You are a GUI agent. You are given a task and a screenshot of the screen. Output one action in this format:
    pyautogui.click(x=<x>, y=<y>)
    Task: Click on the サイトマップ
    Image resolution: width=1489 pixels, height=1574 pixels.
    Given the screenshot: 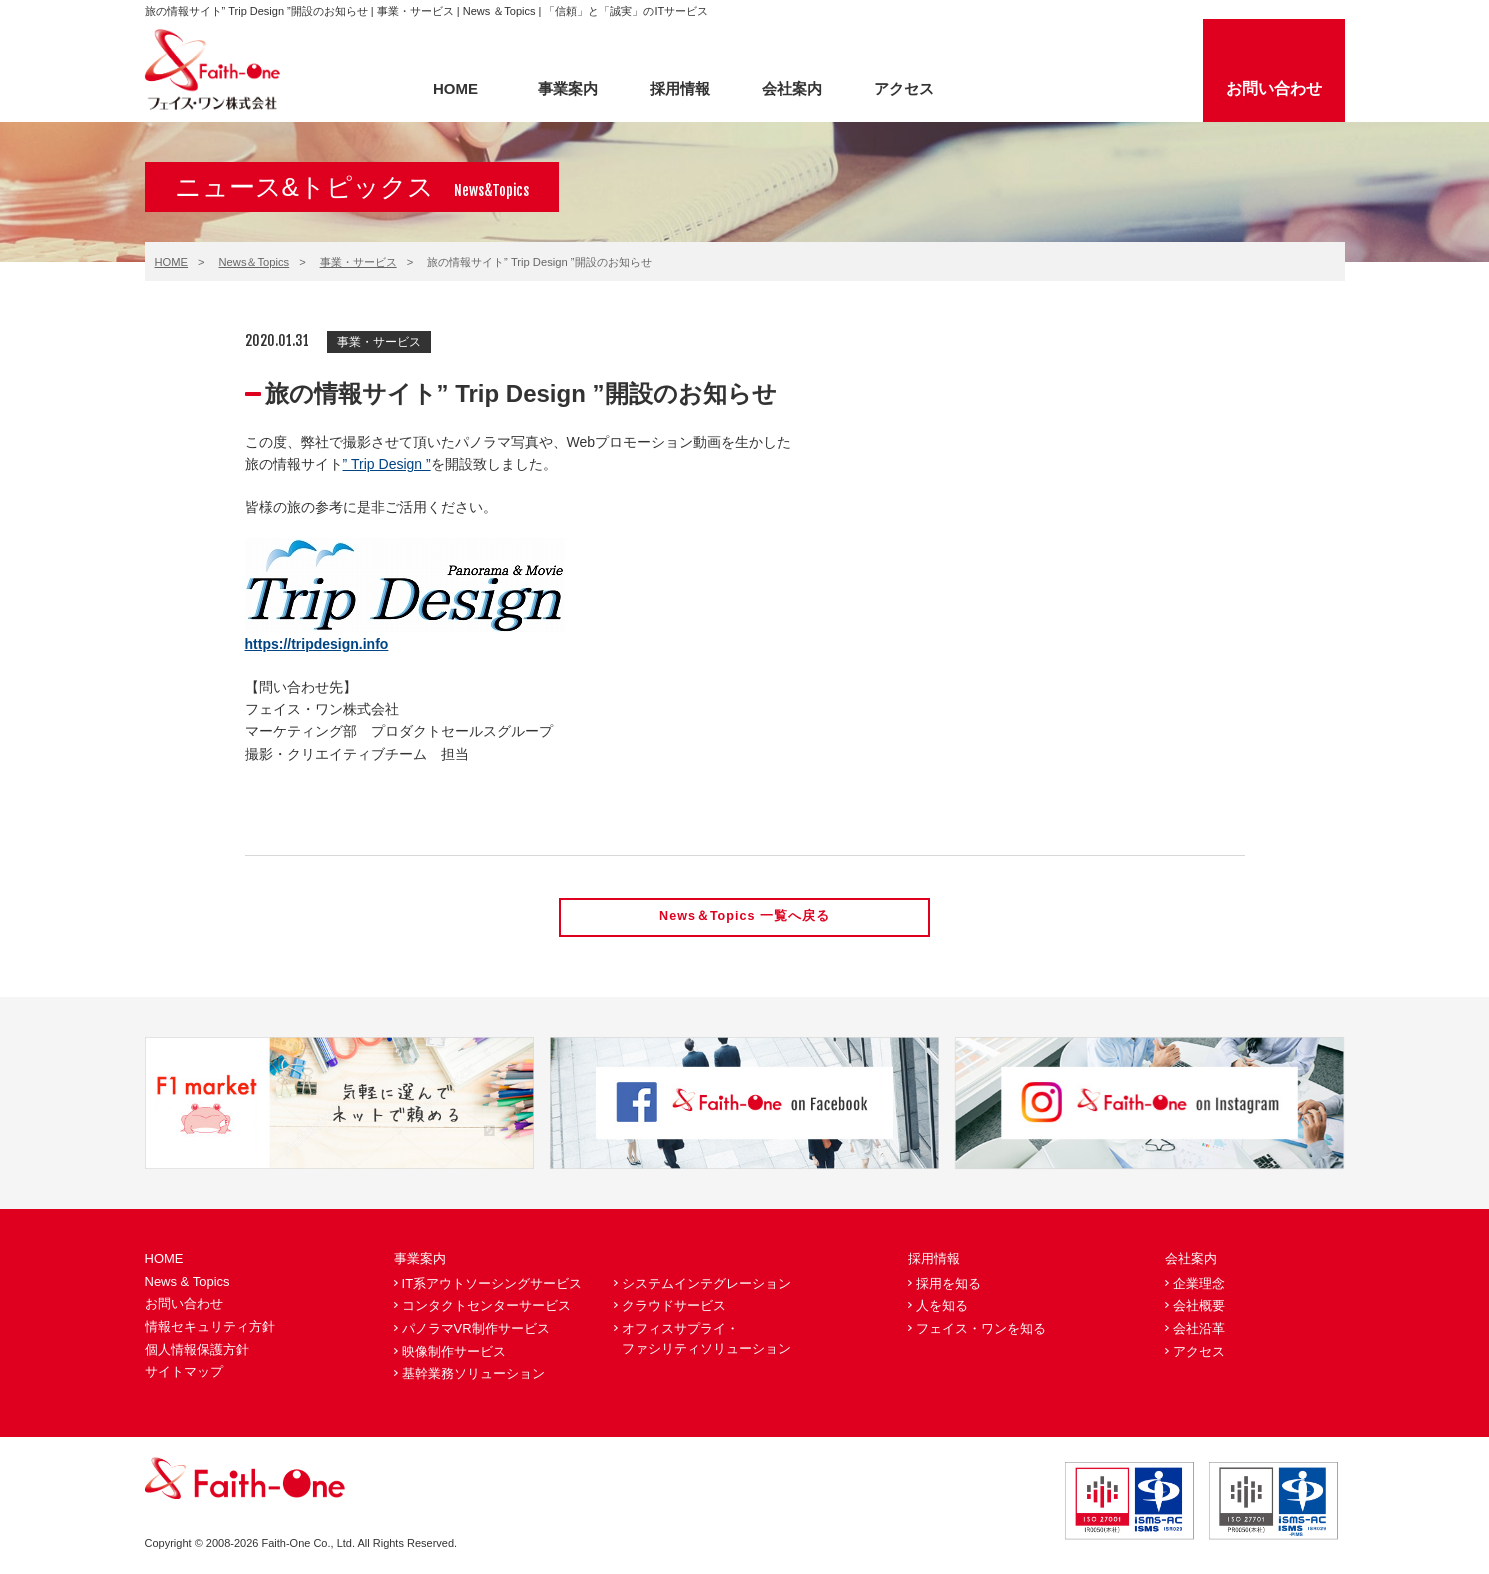 What is the action you would take?
    pyautogui.click(x=184, y=1372)
    